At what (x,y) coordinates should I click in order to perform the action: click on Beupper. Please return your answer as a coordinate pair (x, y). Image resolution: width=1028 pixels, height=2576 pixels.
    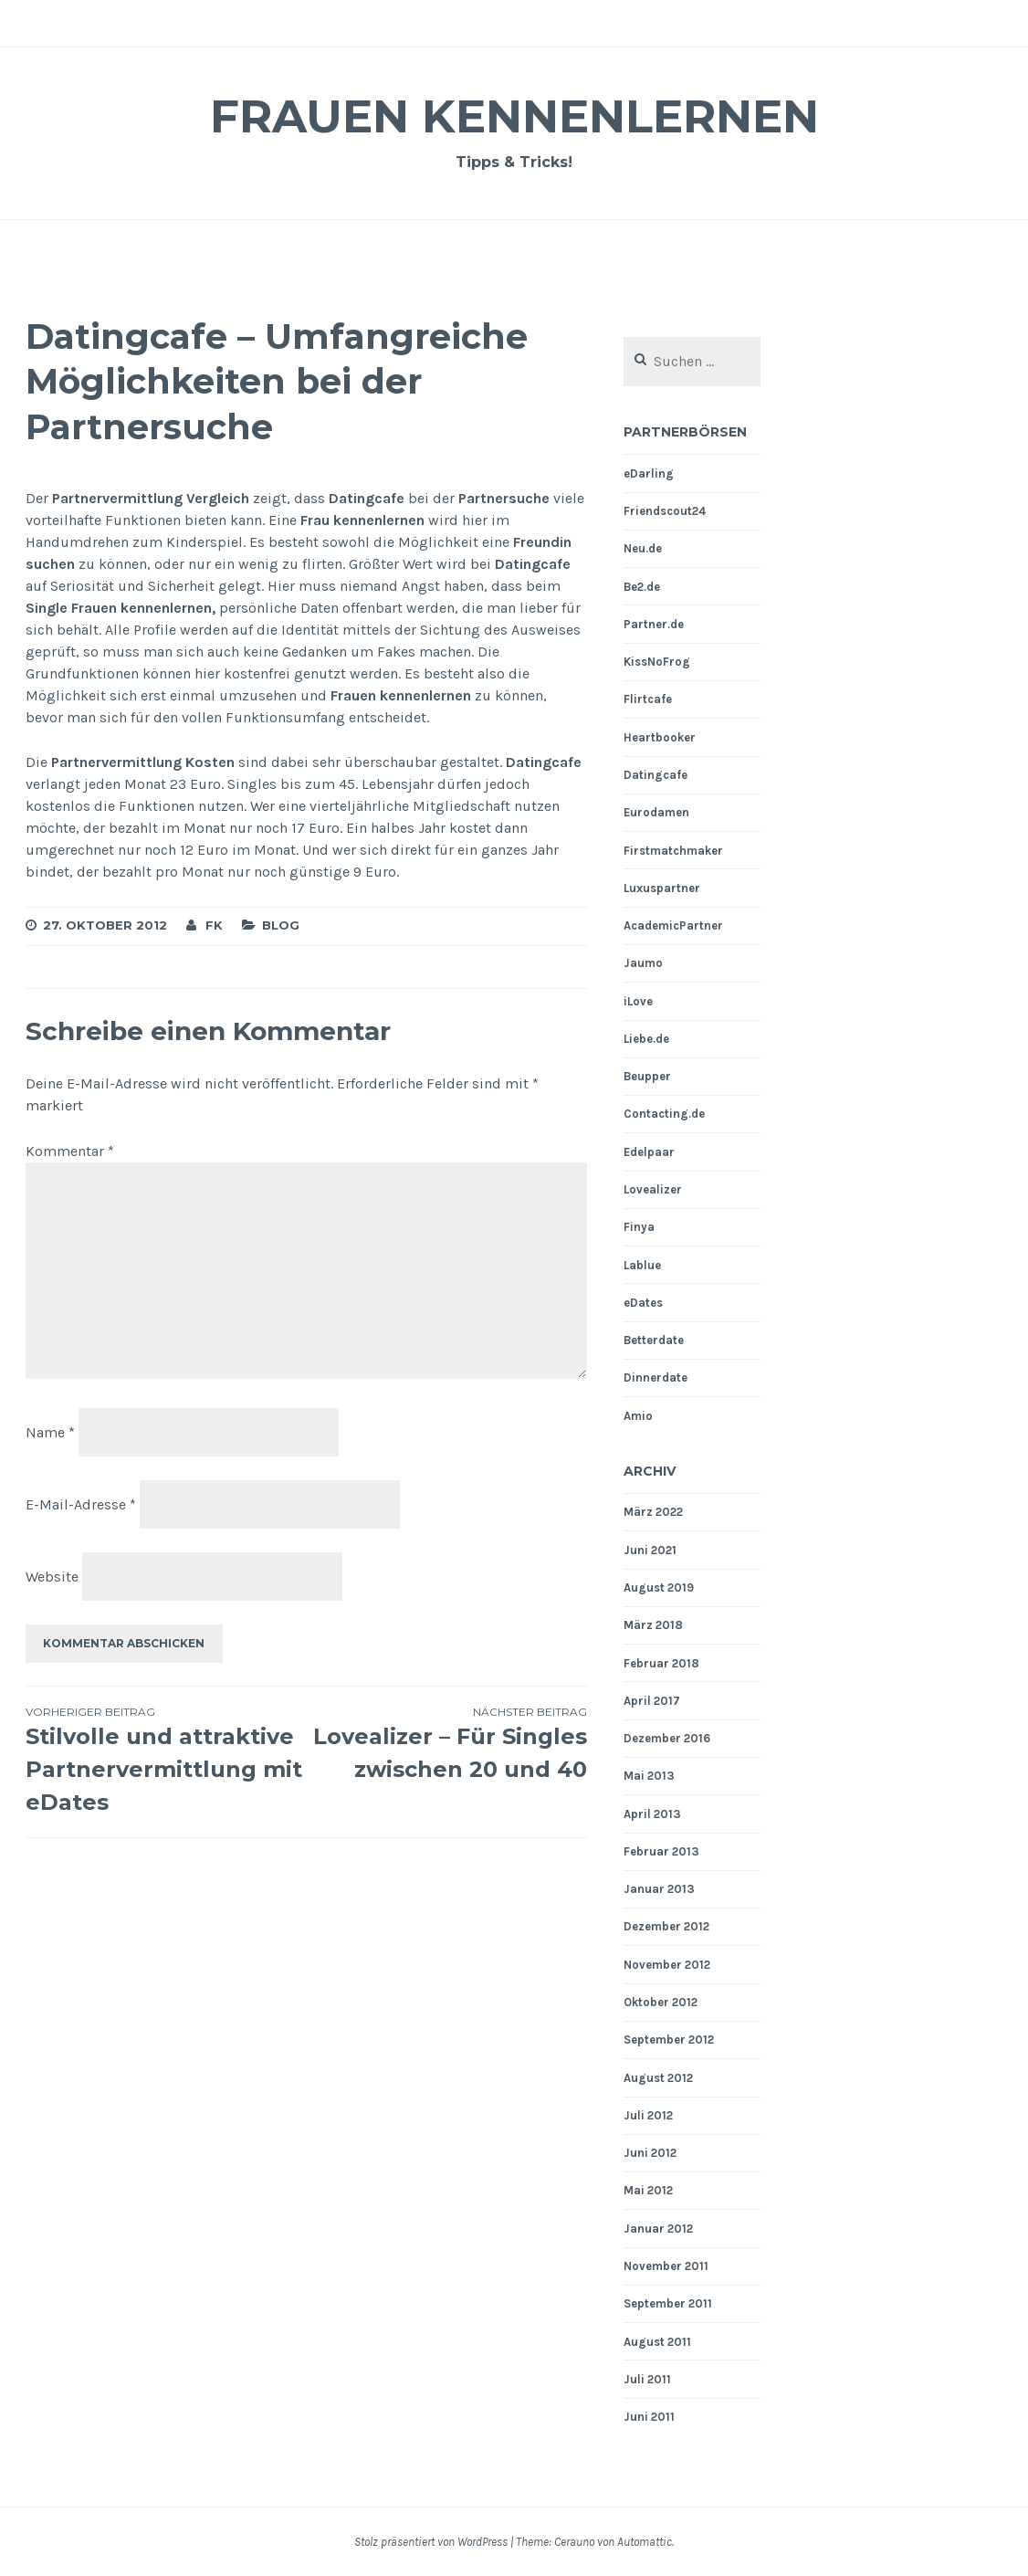
    Looking at the image, I should click on (647, 1076).